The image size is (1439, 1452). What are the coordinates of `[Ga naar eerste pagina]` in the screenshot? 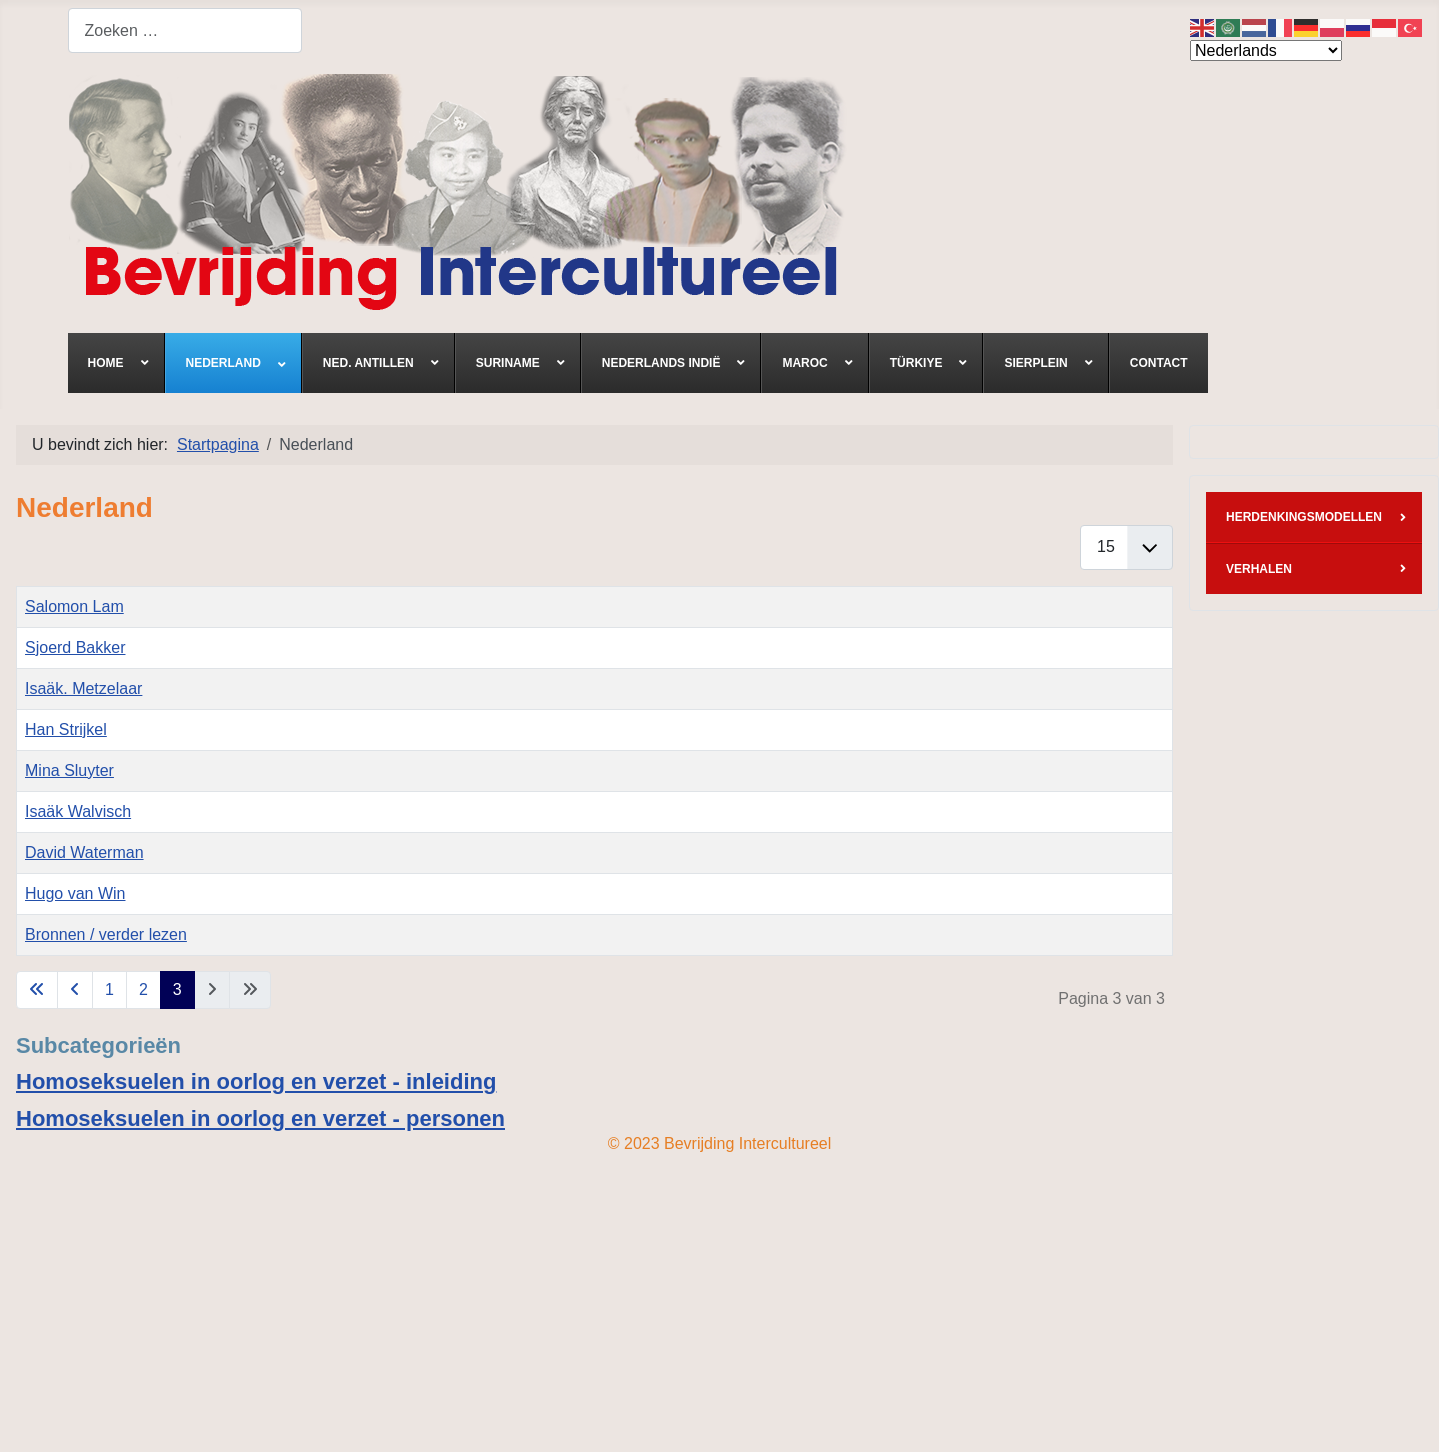 It's located at (37, 990).